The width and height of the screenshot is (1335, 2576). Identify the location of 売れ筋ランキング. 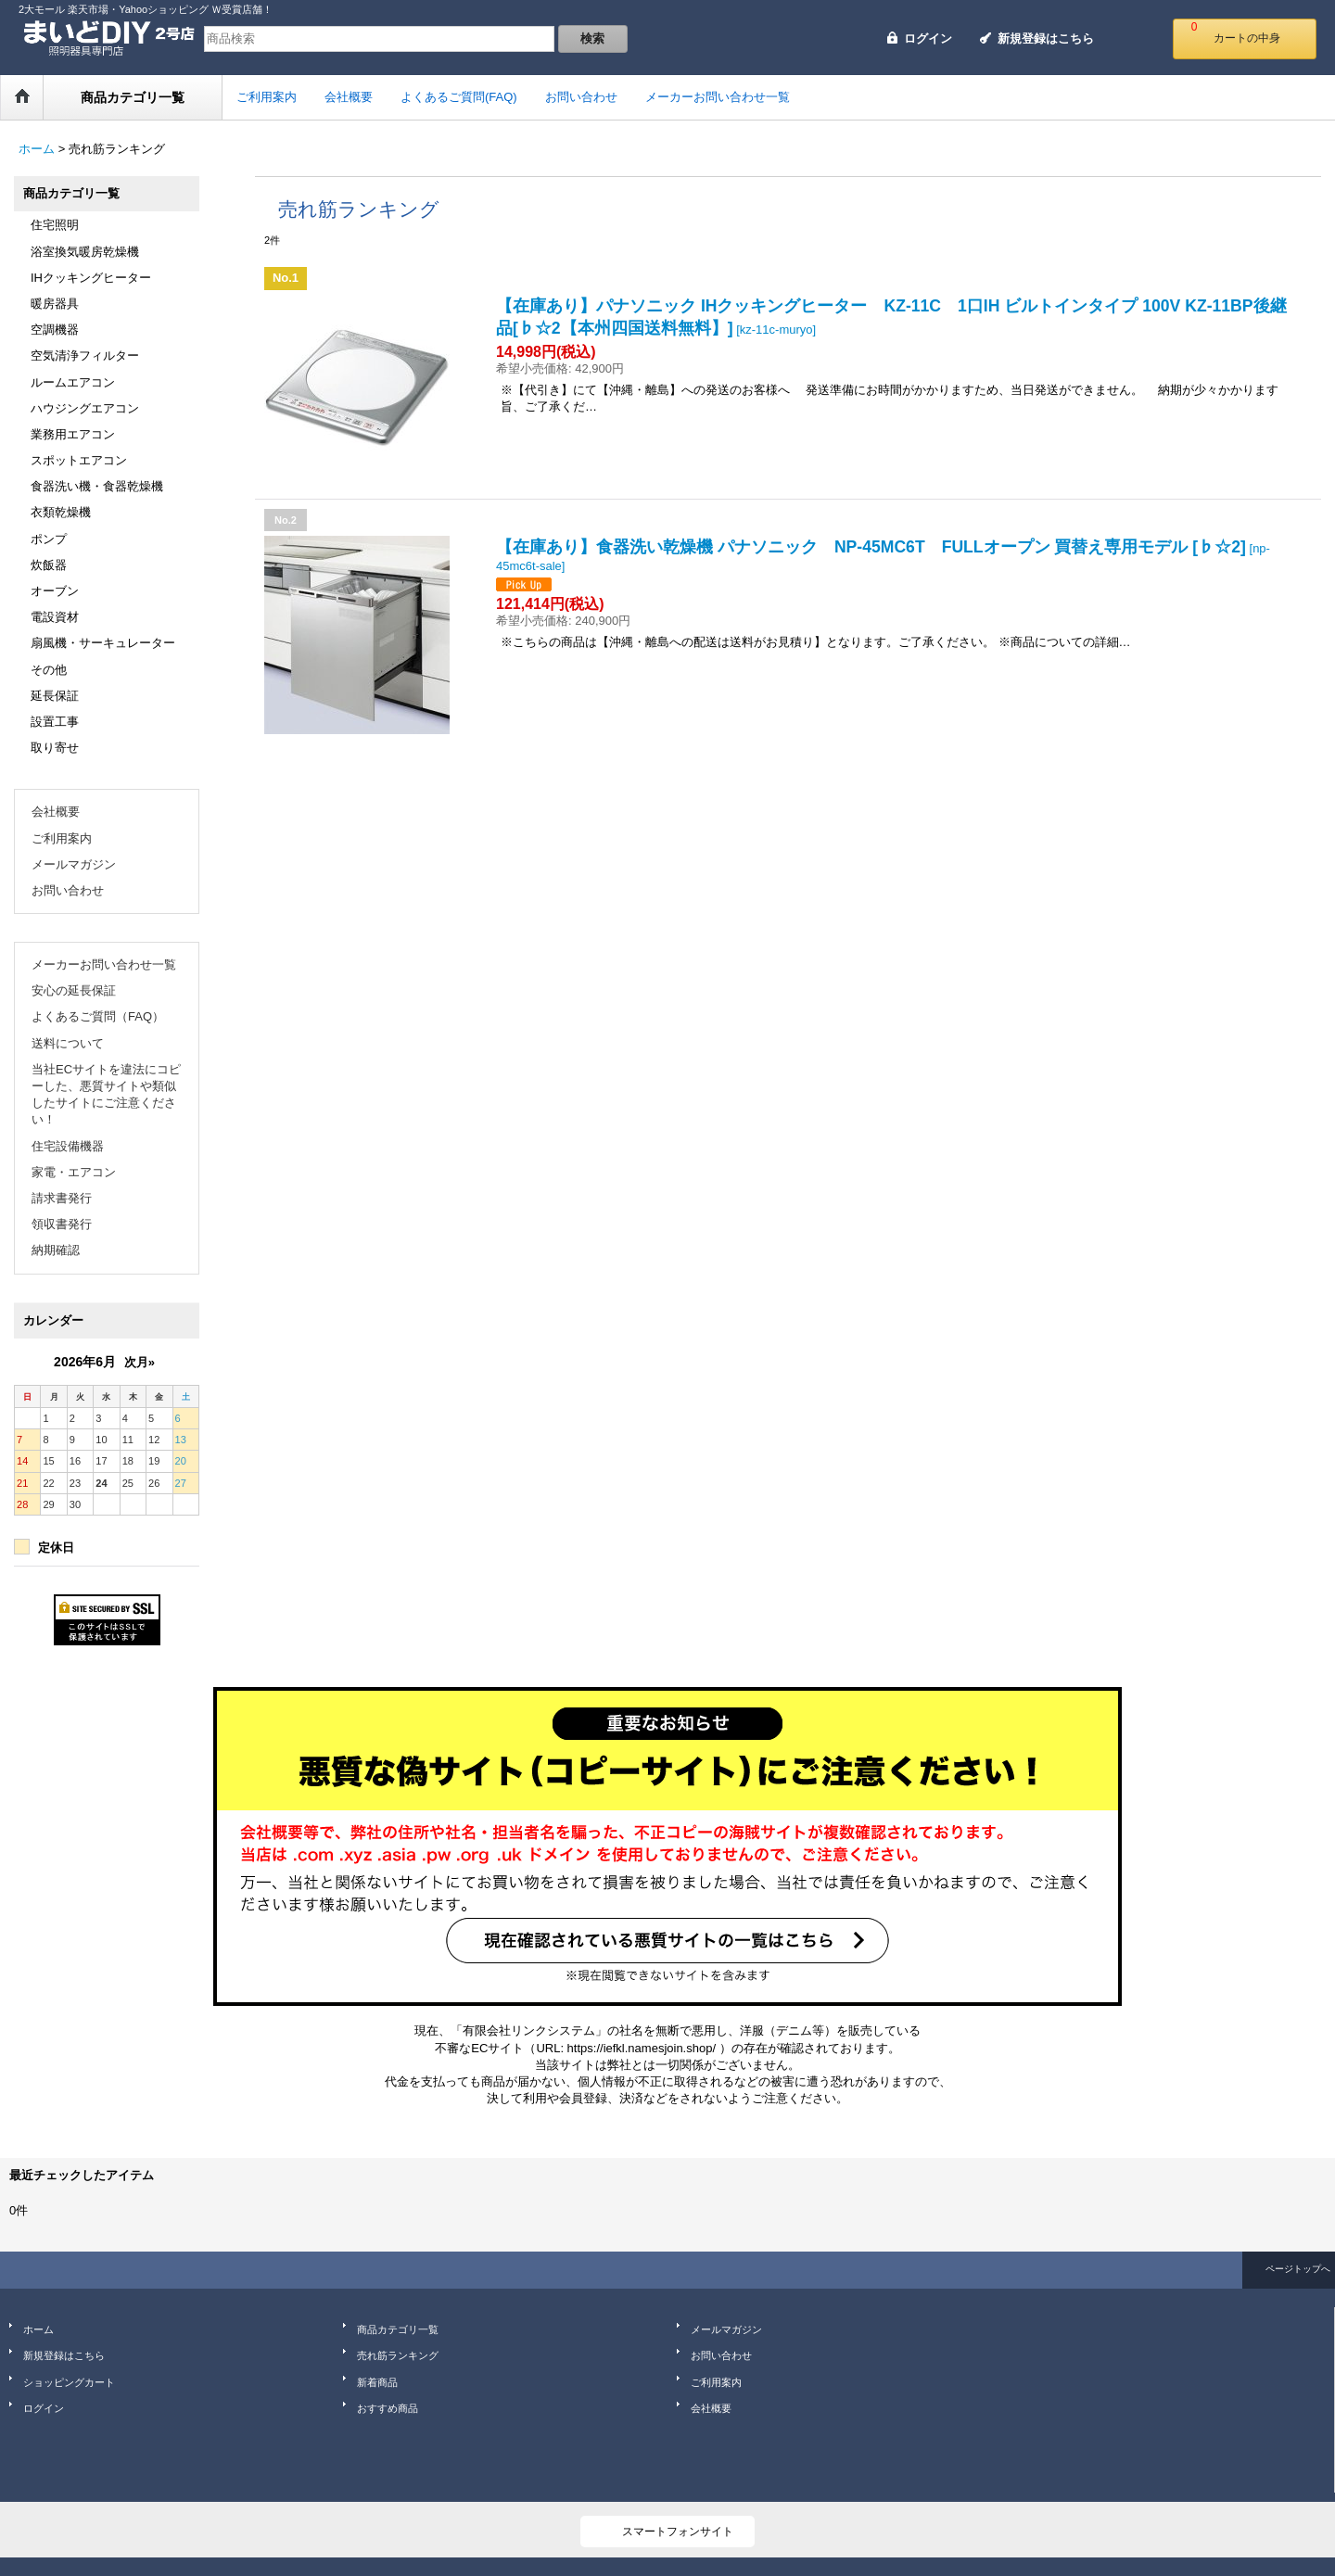
(398, 2355).